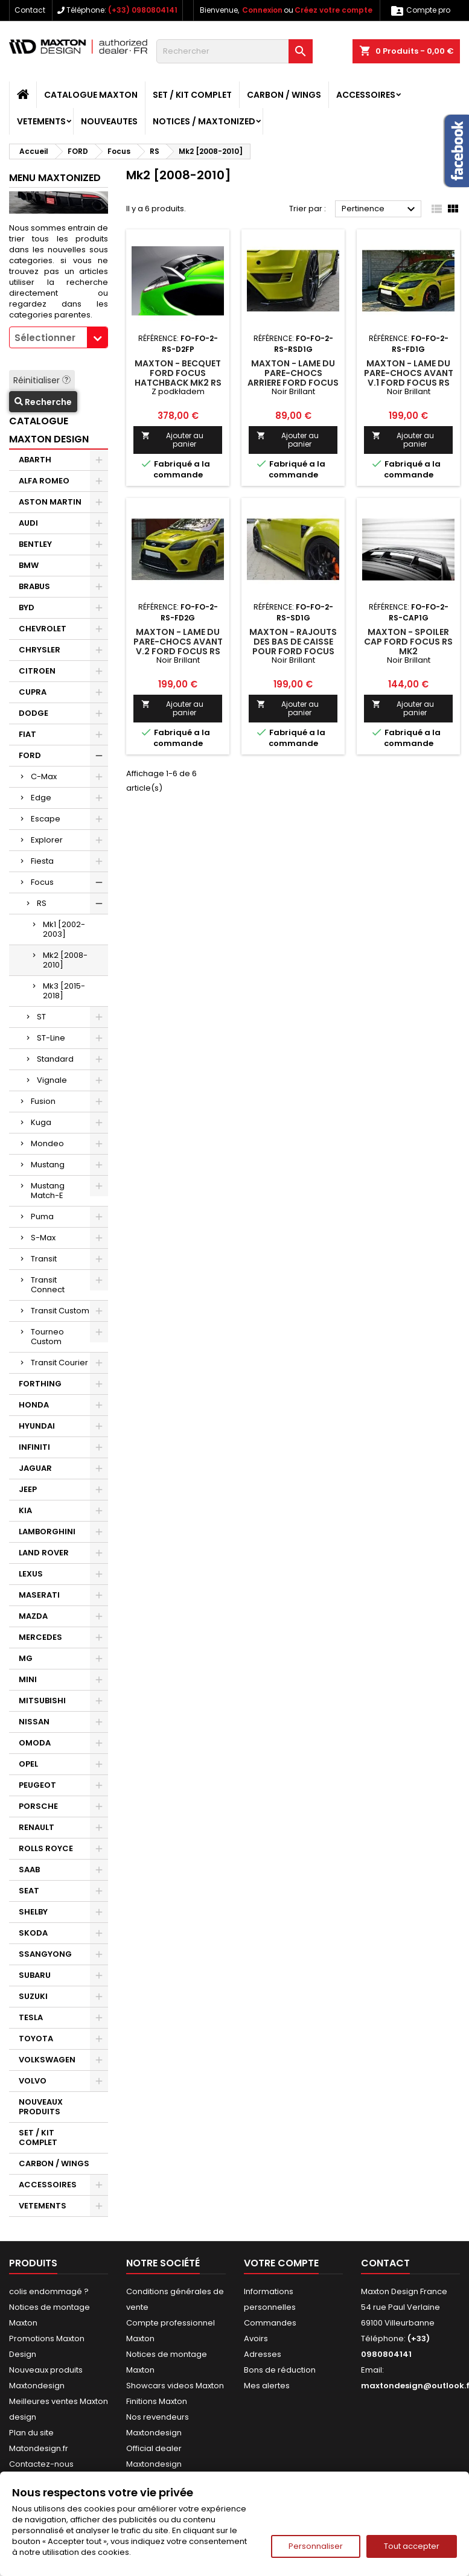  Describe the element at coordinates (41, 1122) in the screenshot. I see `Kuga` at that location.